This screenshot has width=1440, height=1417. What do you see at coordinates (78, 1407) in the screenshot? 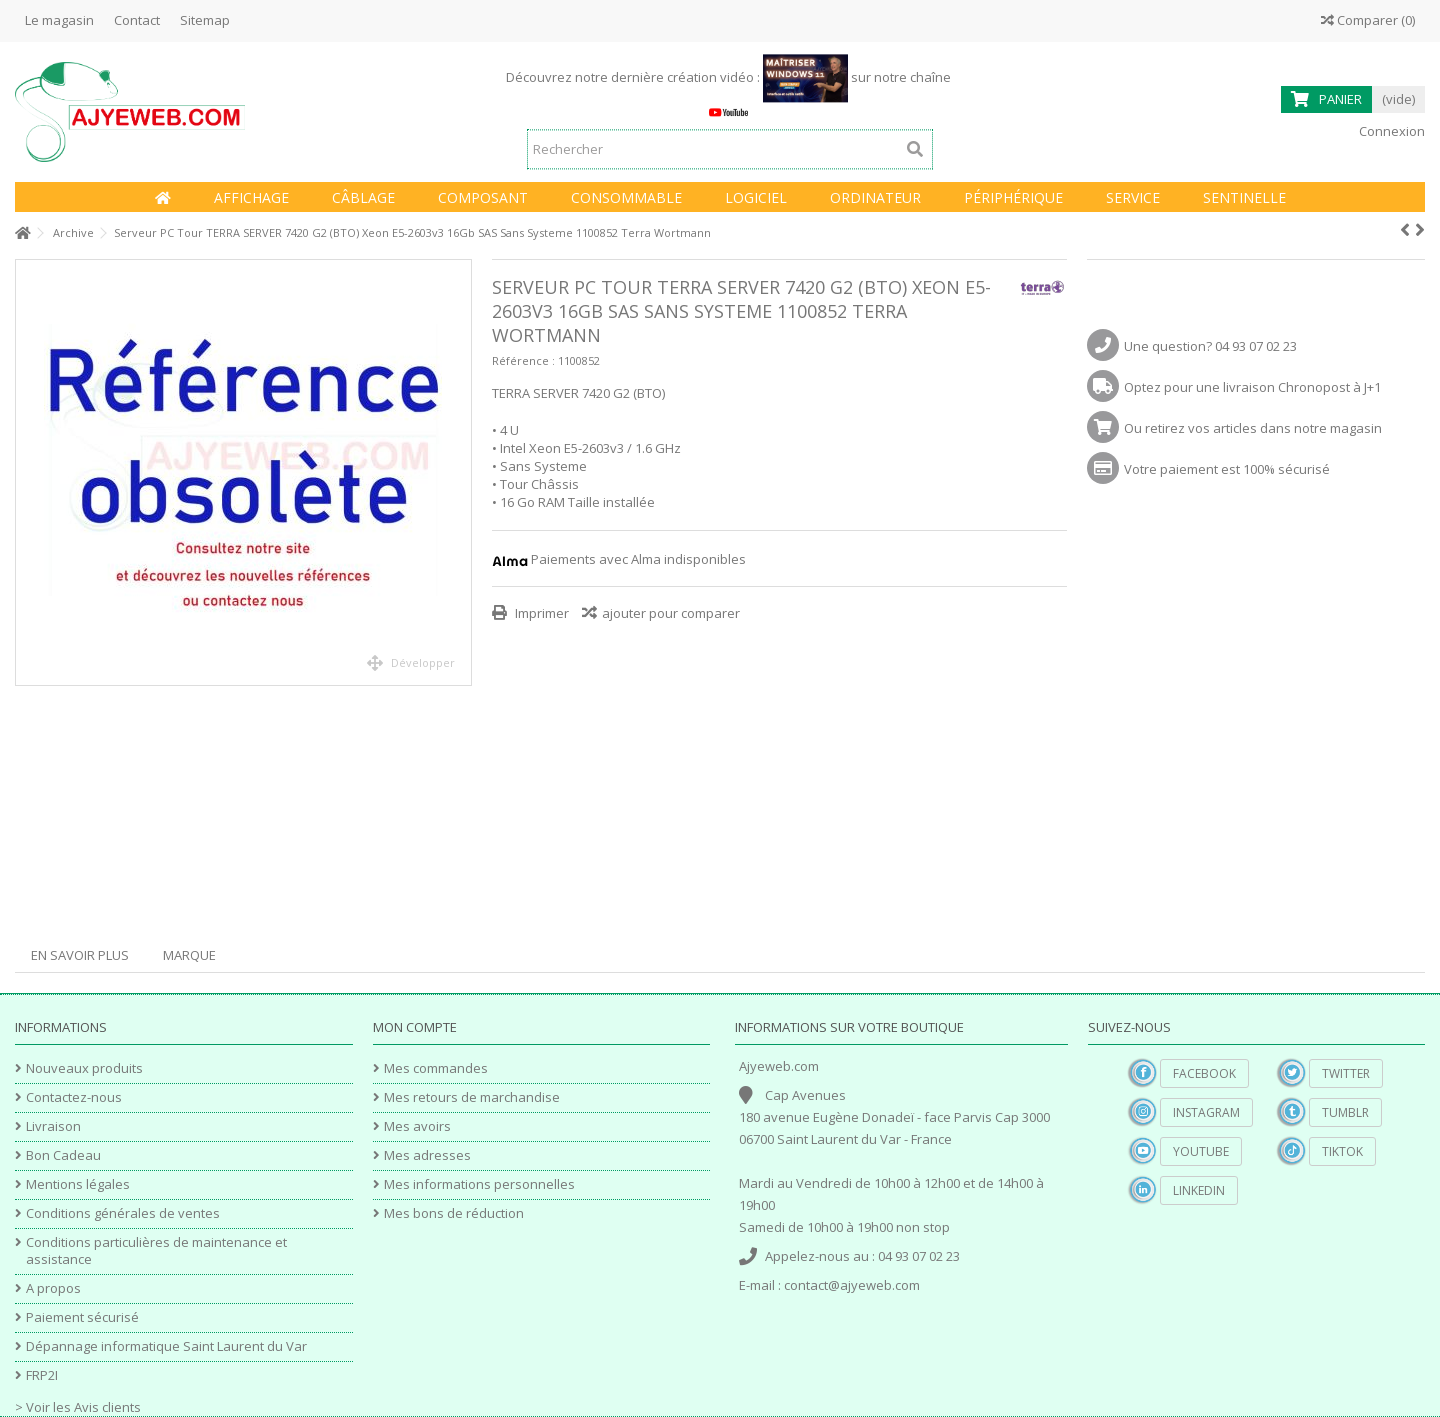
I see `> Voir les Avis clients` at bounding box center [78, 1407].